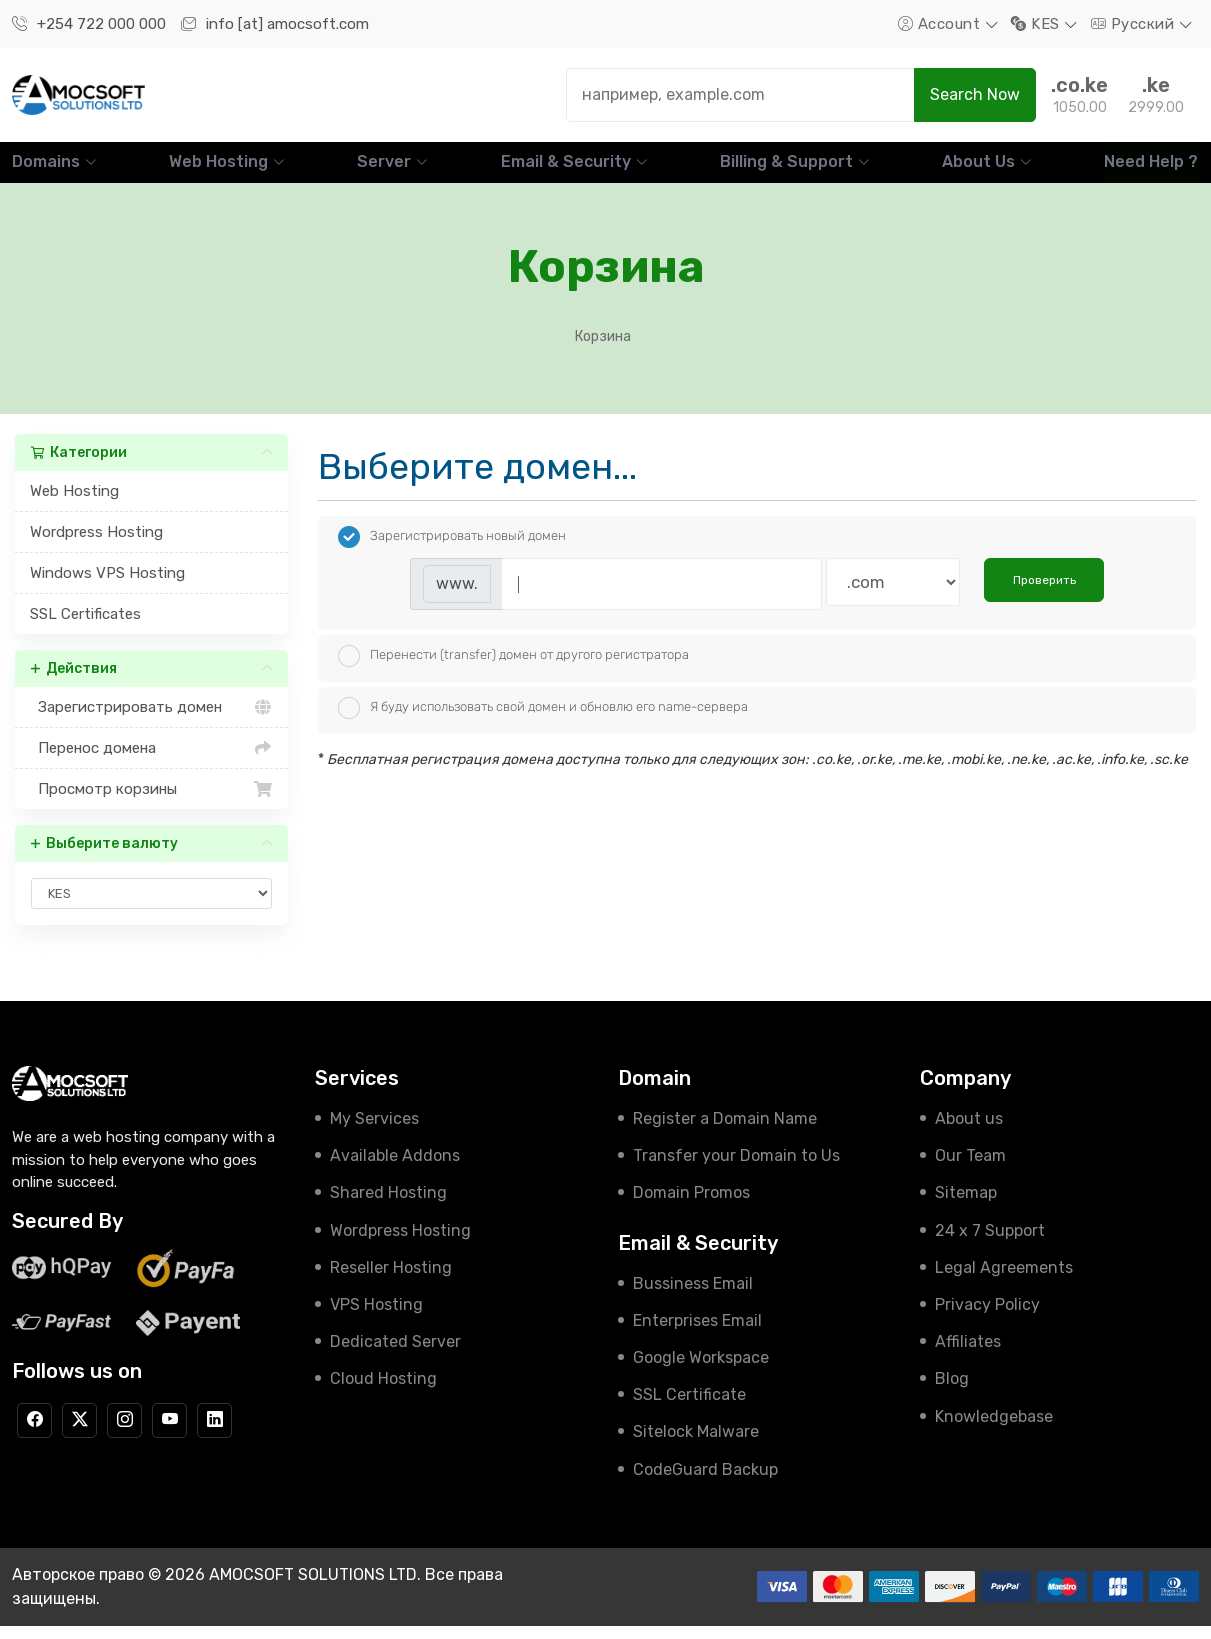  Describe the element at coordinates (151, 721) in the screenshot. I see `Зарегистрировать домен` at that location.